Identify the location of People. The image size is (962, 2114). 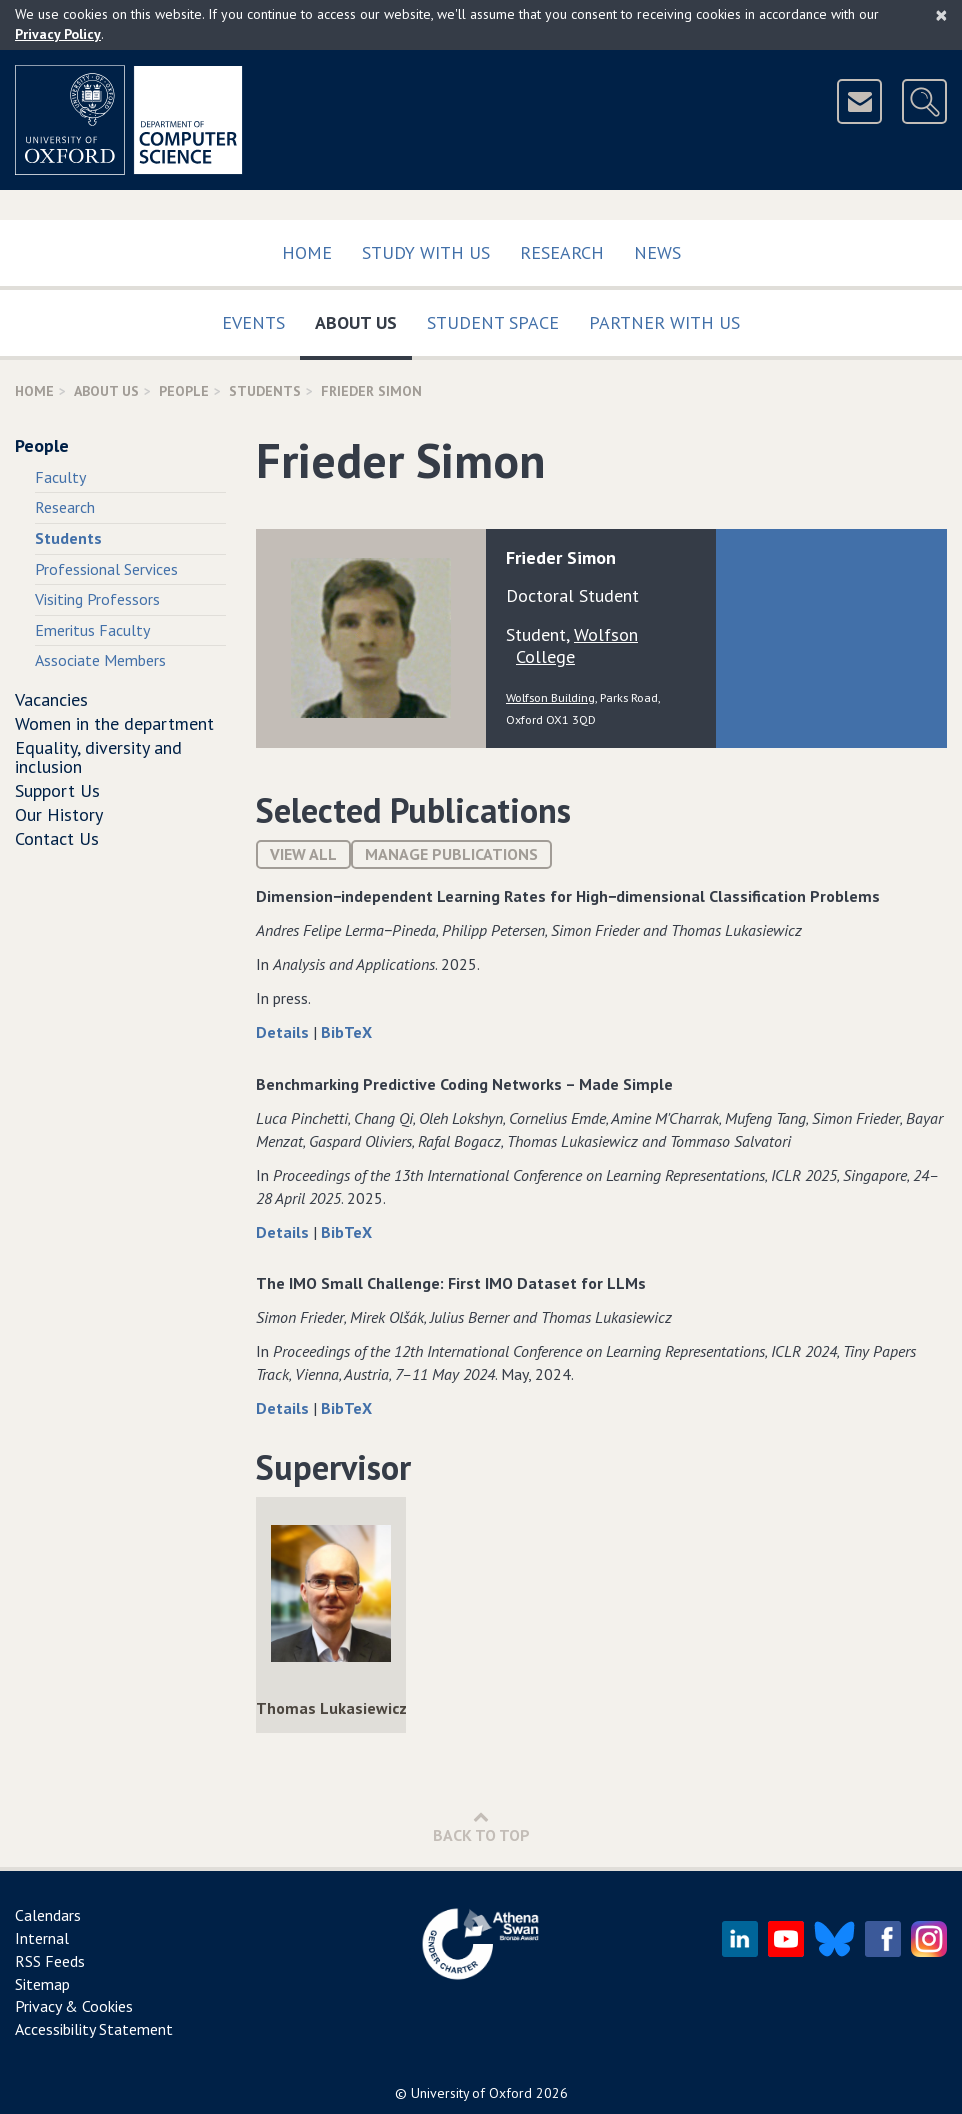
(184, 391).